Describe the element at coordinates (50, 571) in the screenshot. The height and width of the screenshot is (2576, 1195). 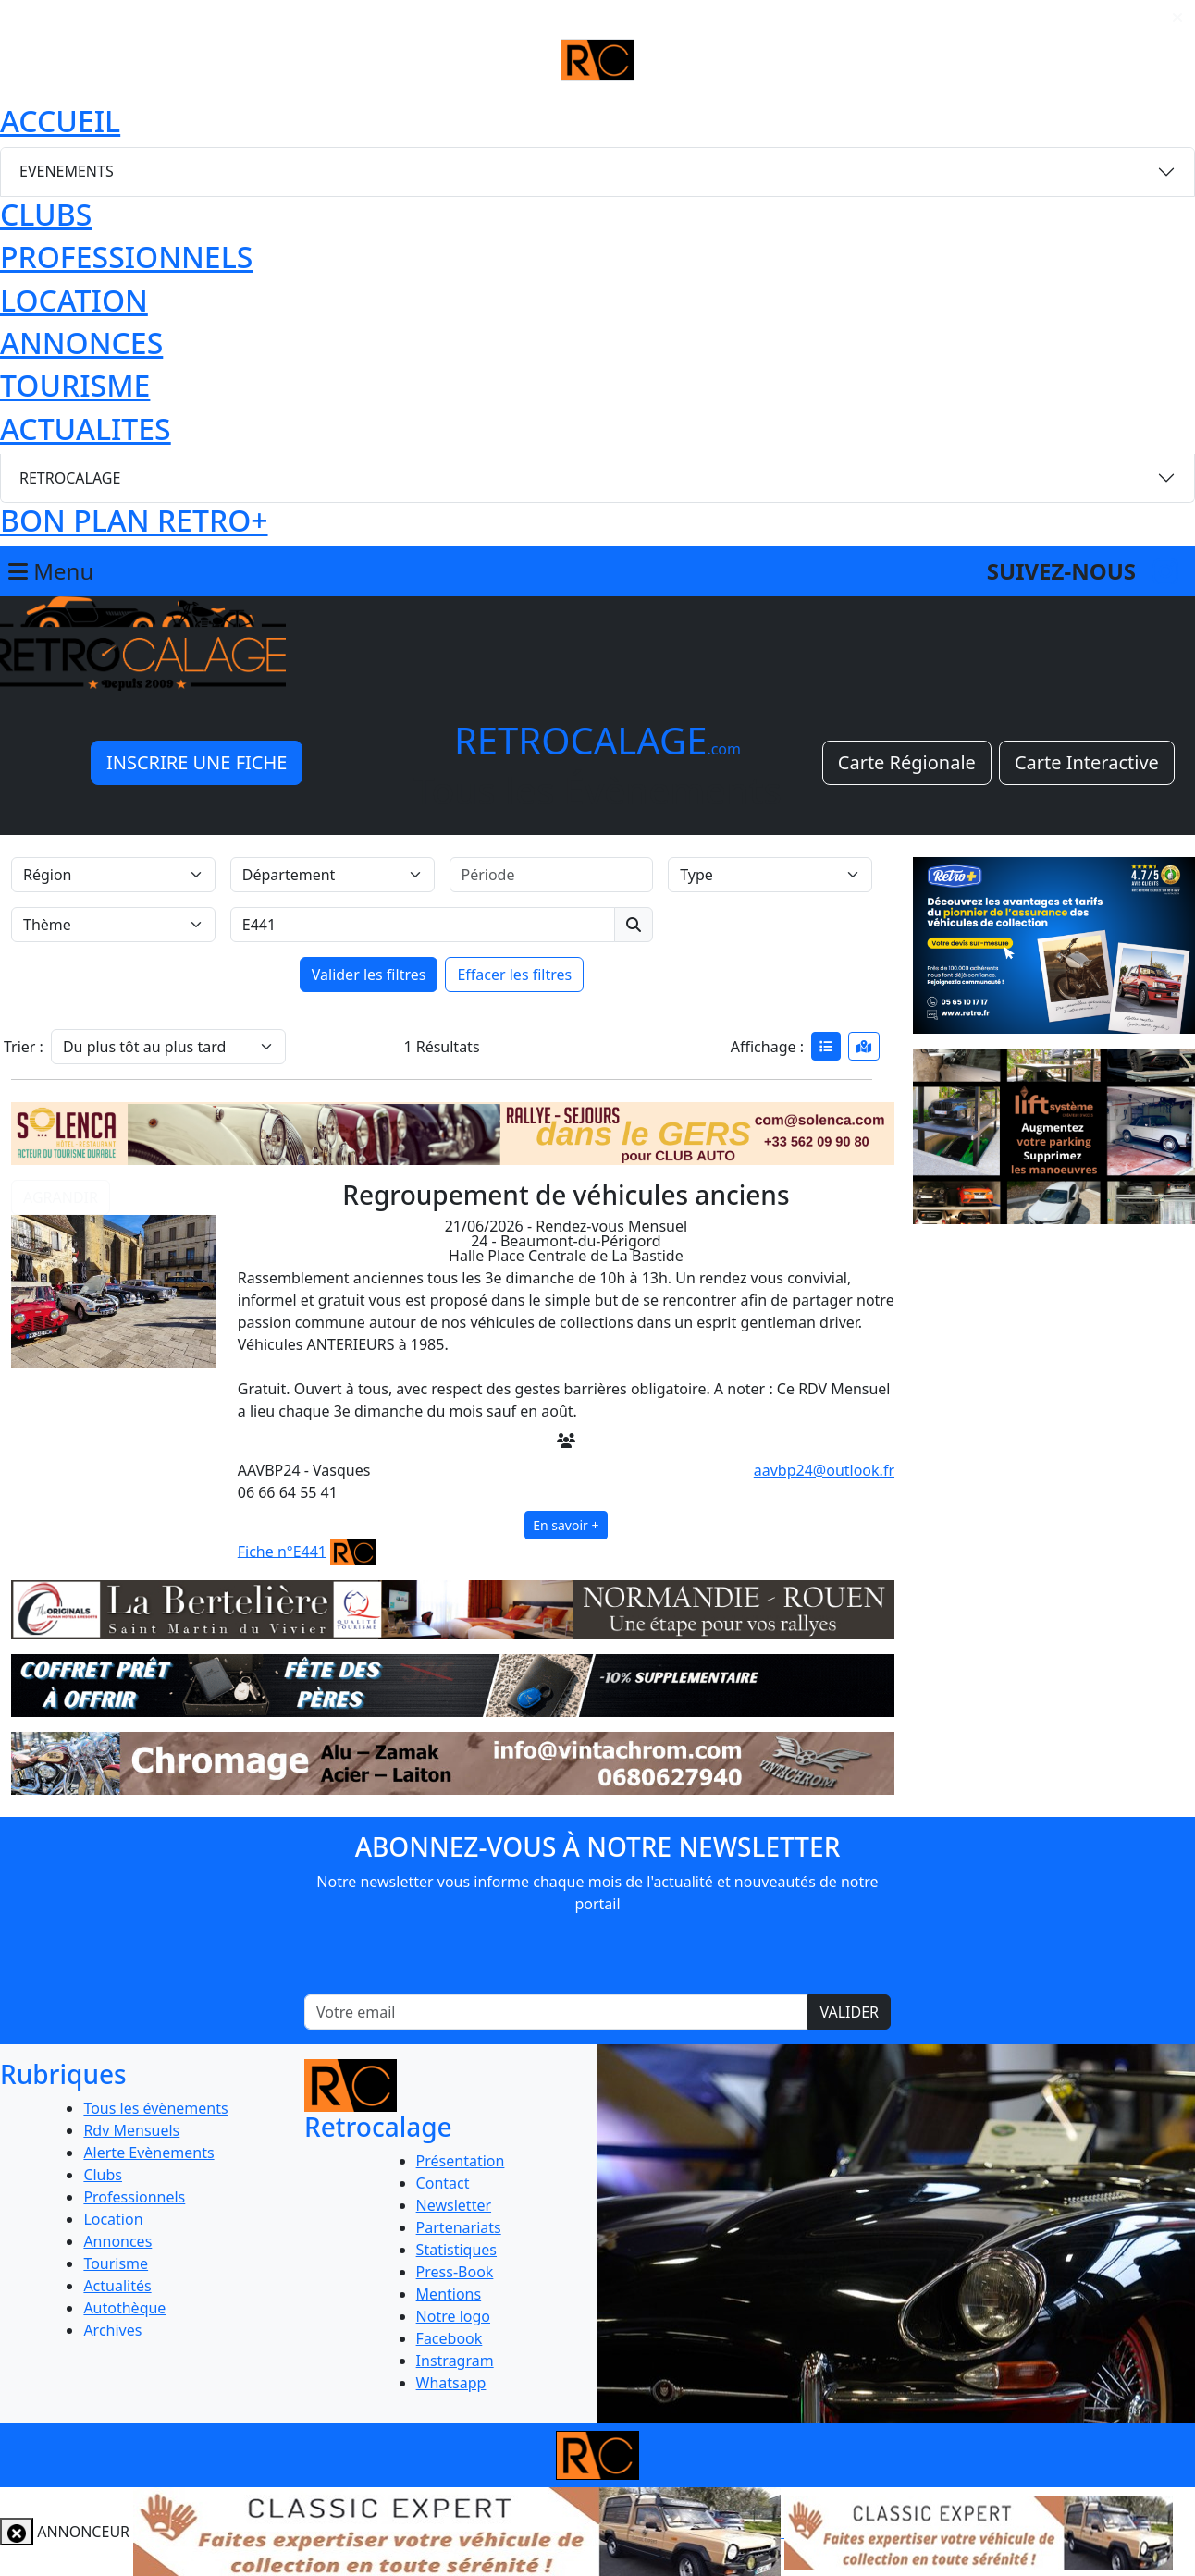
I see `Menu` at that location.